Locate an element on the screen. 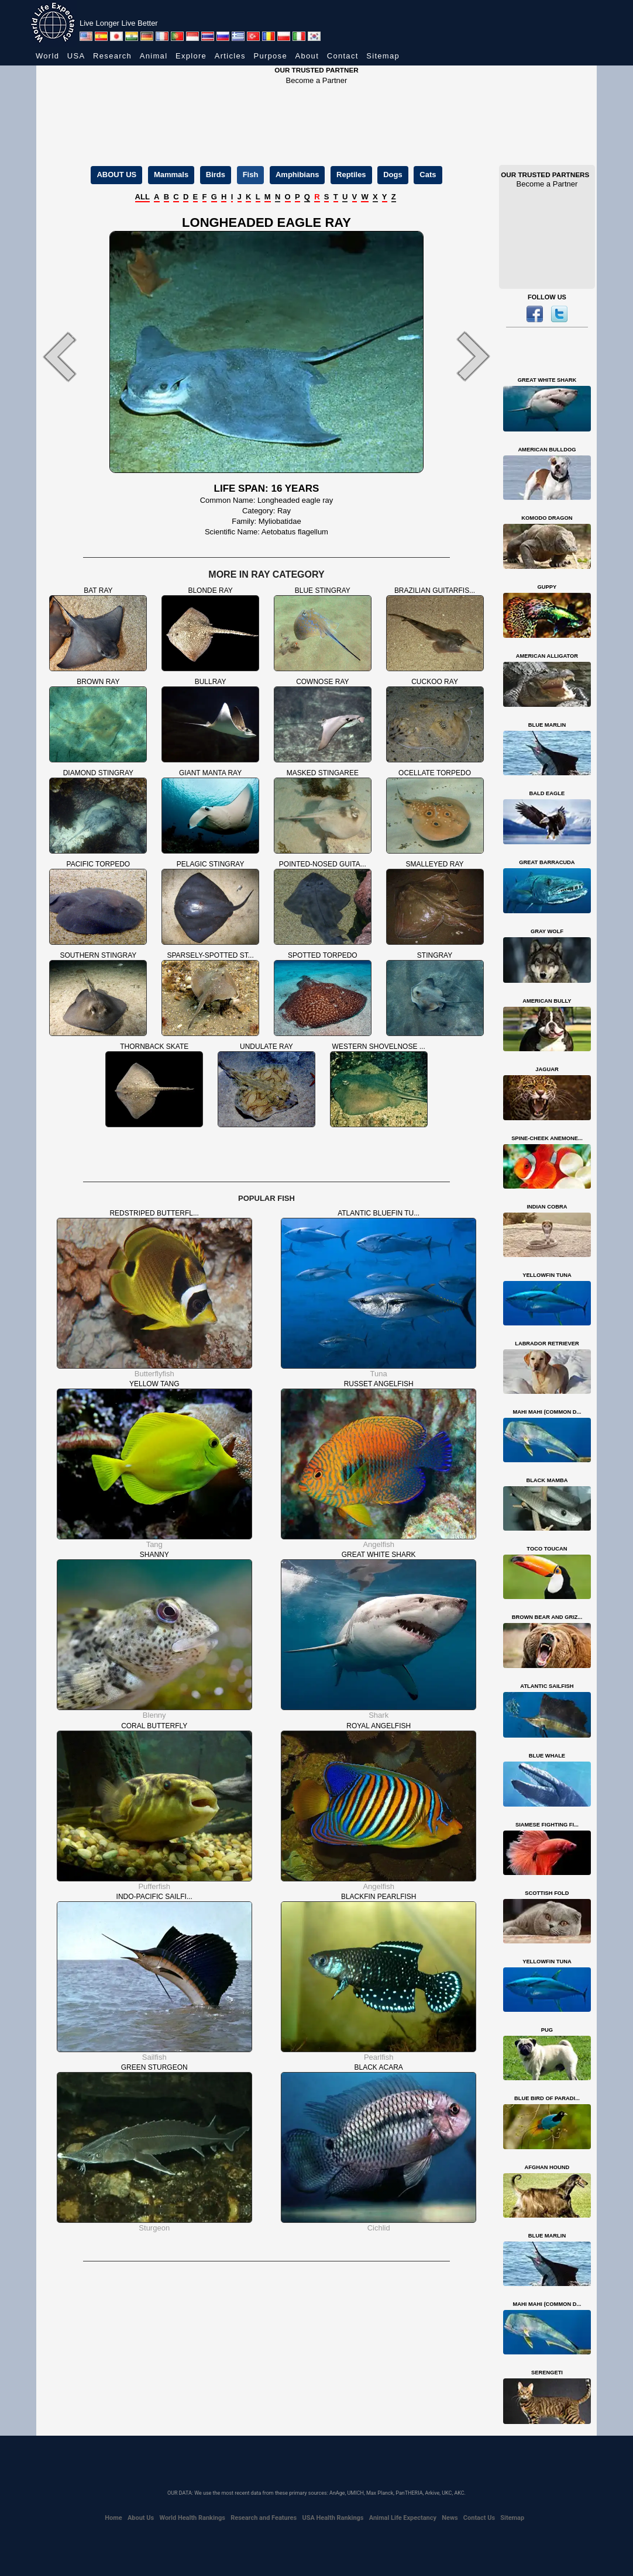 Image resolution: width=633 pixels, height=2576 pixels. Reptiles is located at coordinates (351, 174).